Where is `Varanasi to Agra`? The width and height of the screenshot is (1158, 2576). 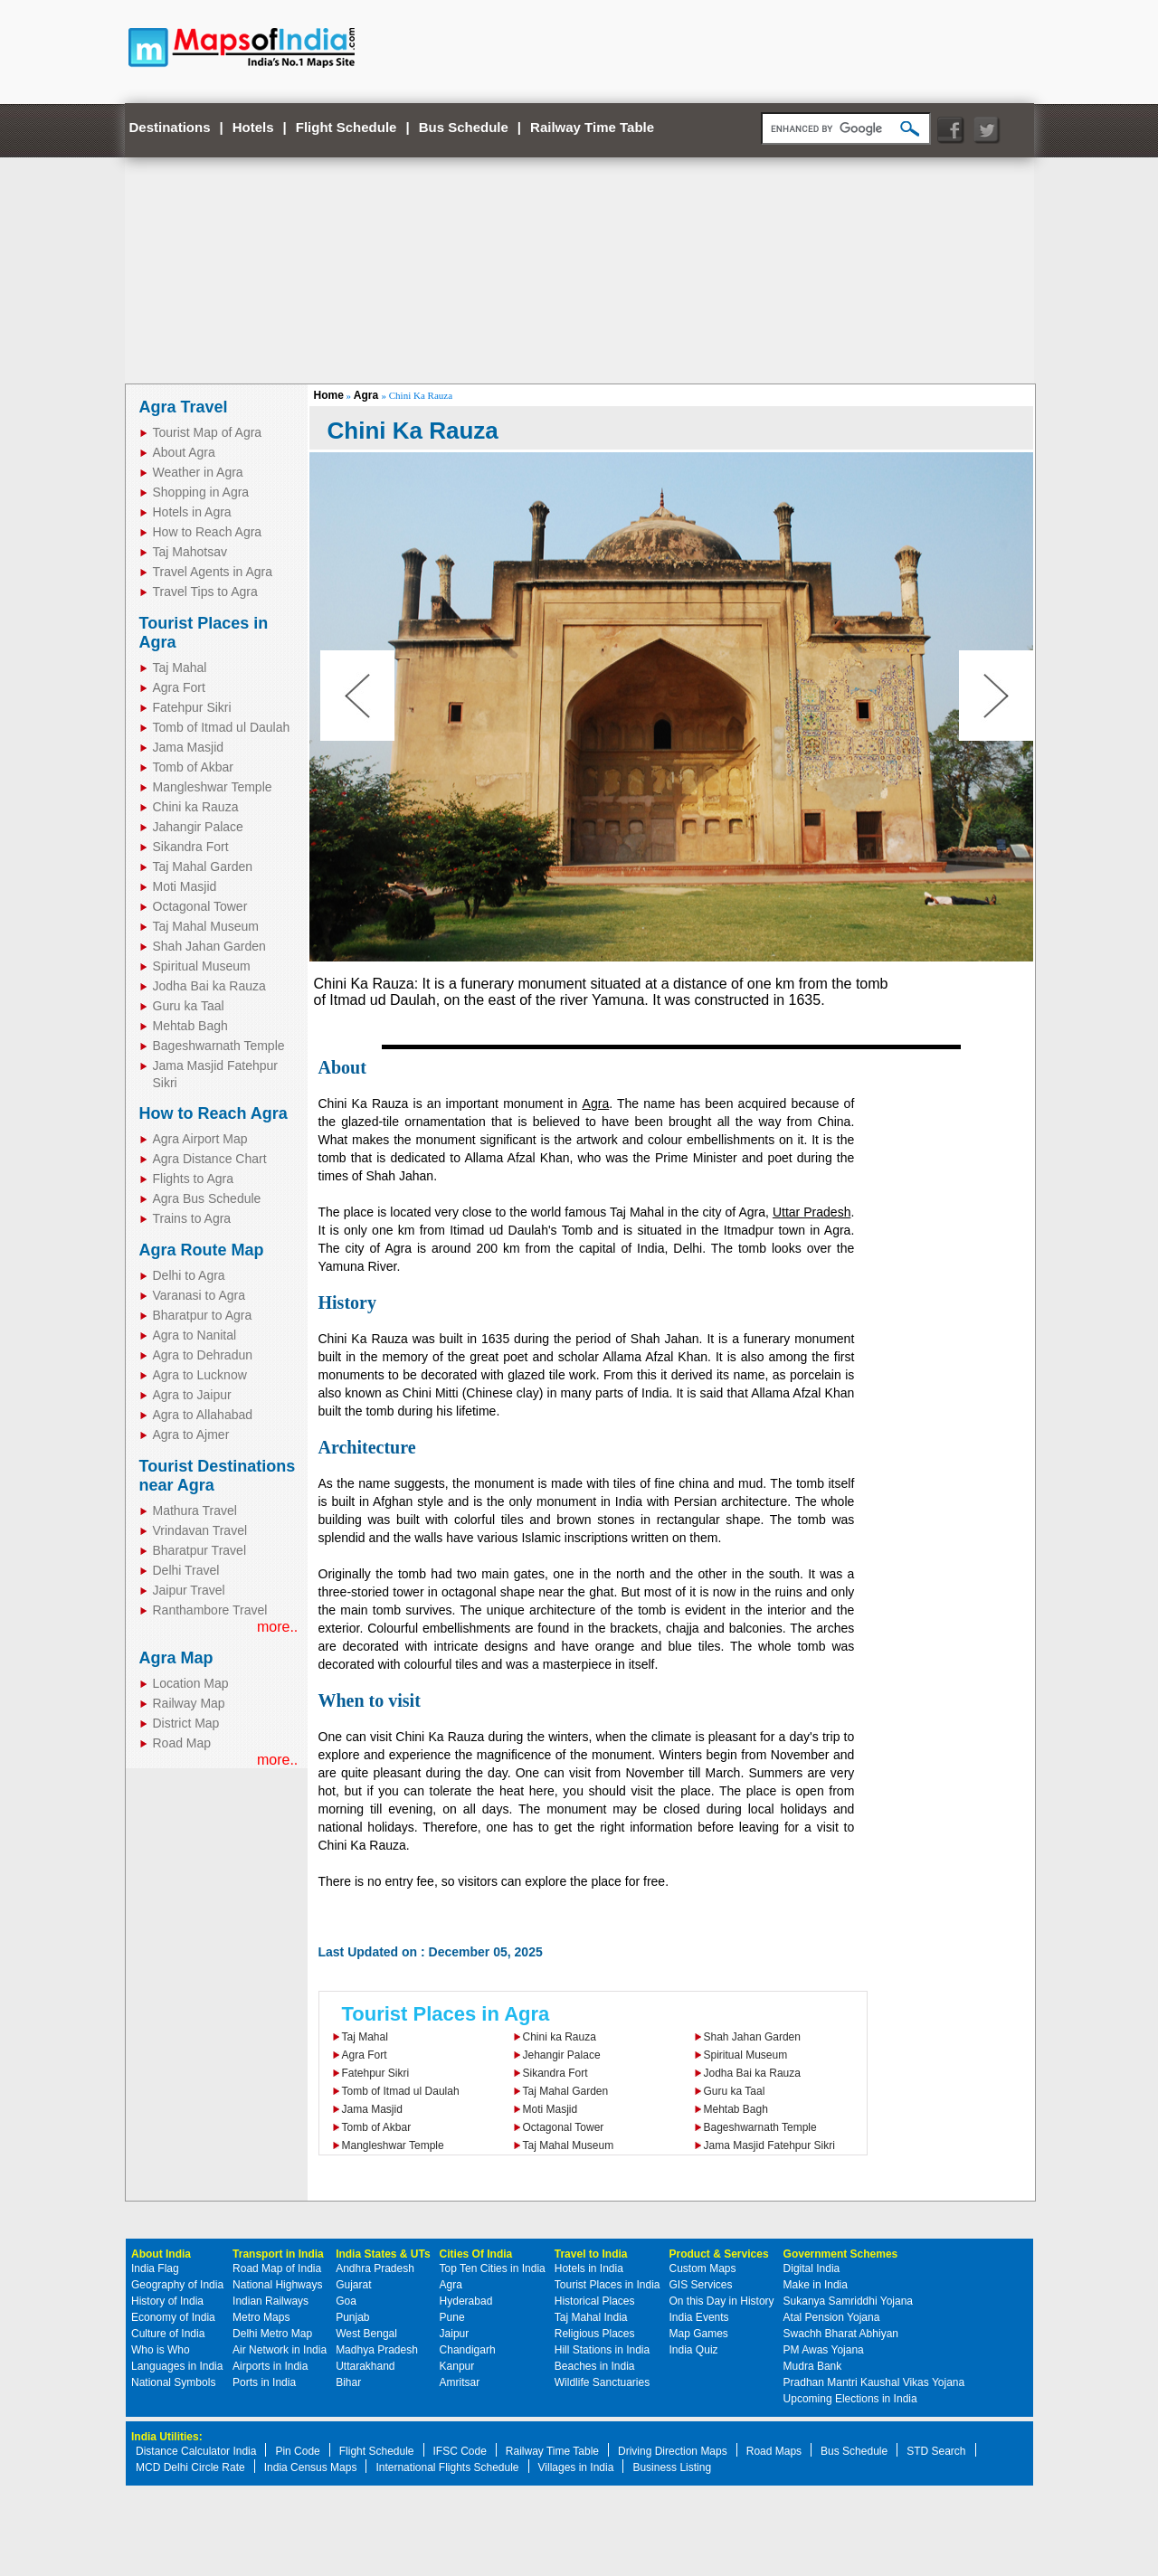
Varanasi to Agra is located at coordinates (199, 1295).